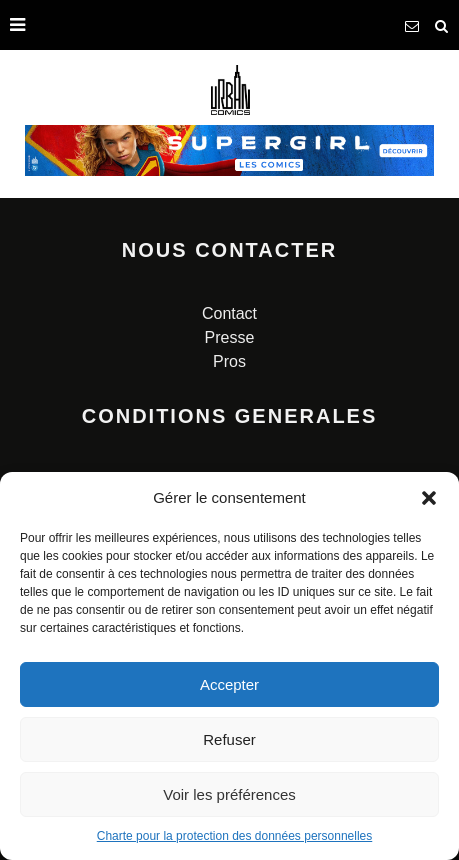 The height and width of the screenshot is (860, 459). I want to click on Charte pour la protection des données personnelles, so click(235, 836).